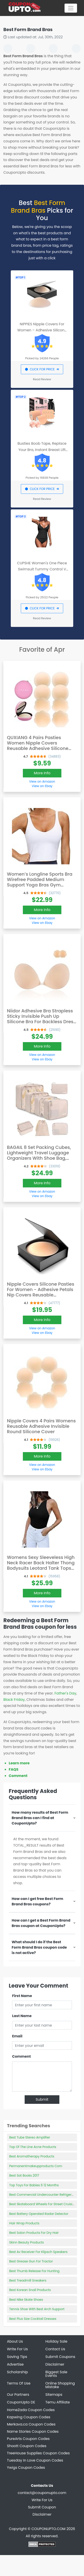  Describe the element at coordinates (43, 2194) in the screenshot. I see `Best Commercial Undercounter Refrigerator` at that location.